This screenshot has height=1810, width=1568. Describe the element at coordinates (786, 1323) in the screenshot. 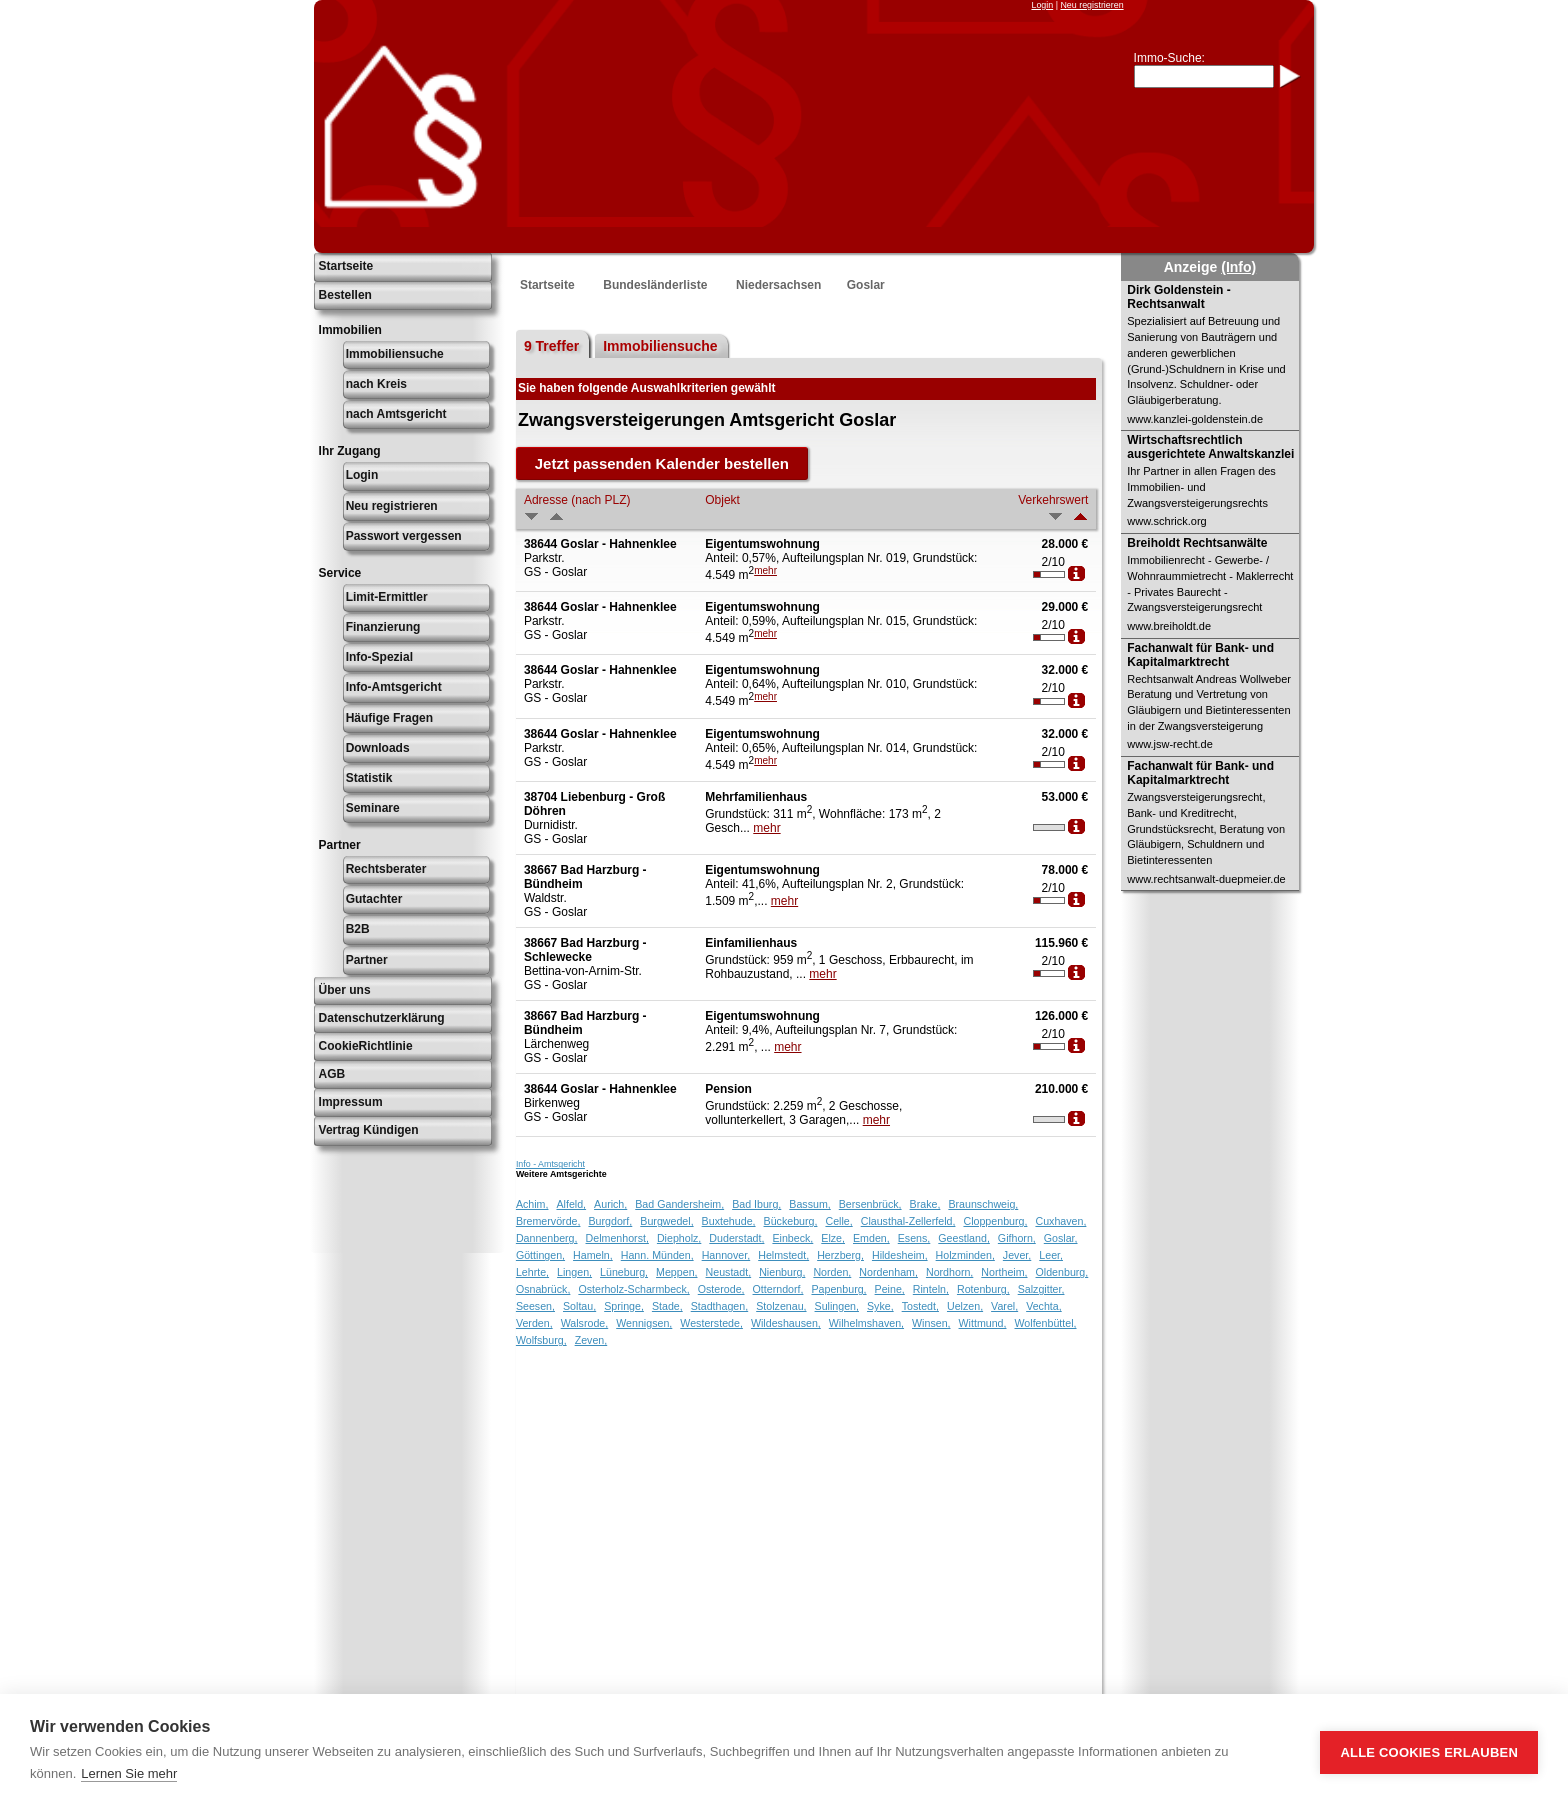

I see `Wildeshausen,` at that location.